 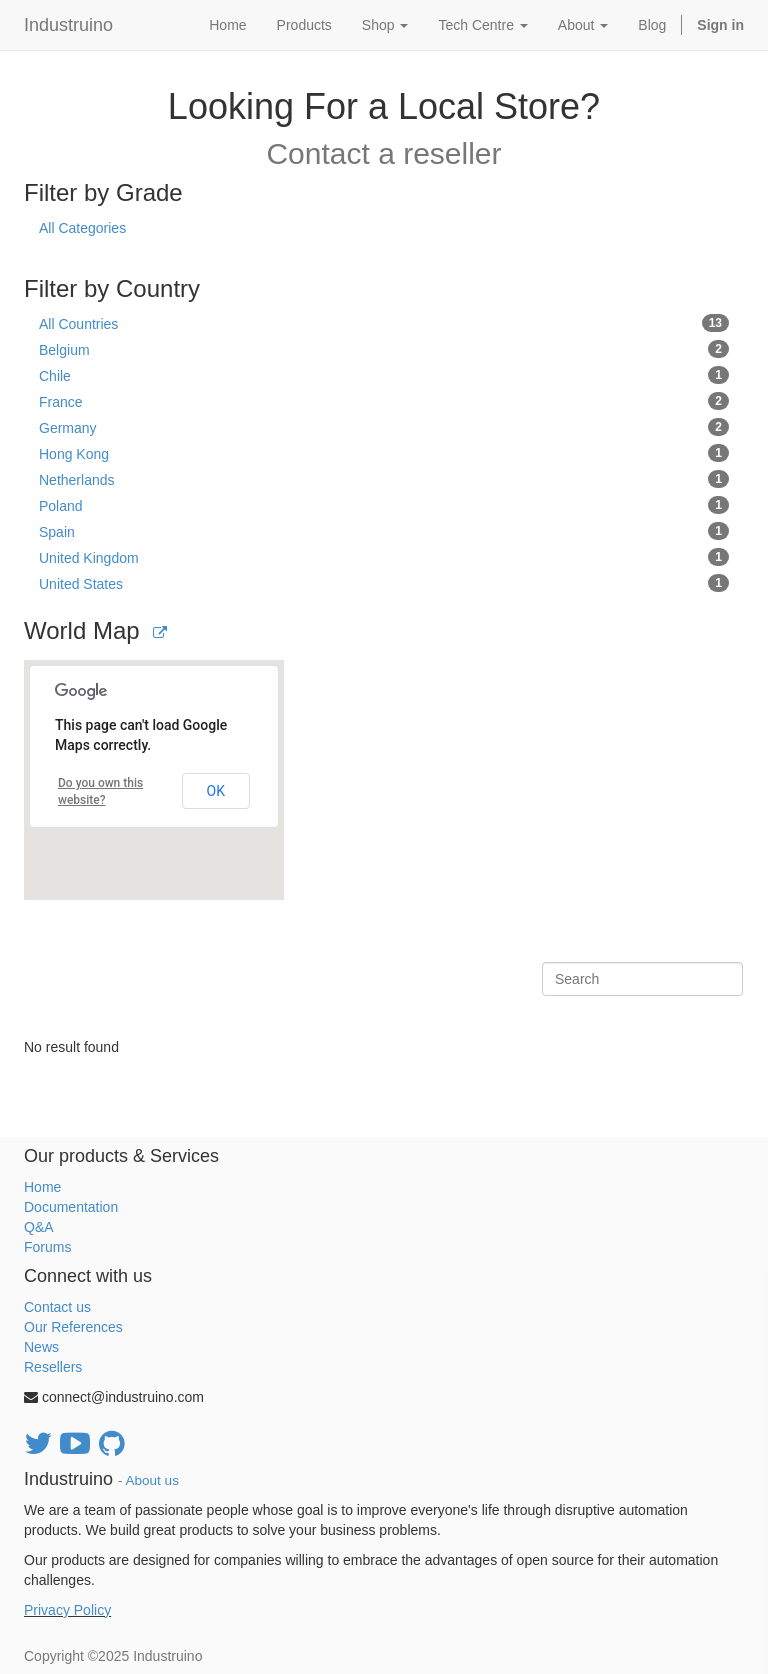 What do you see at coordinates (82, 228) in the screenshot?
I see `All Categories` at bounding box center [82, 228].